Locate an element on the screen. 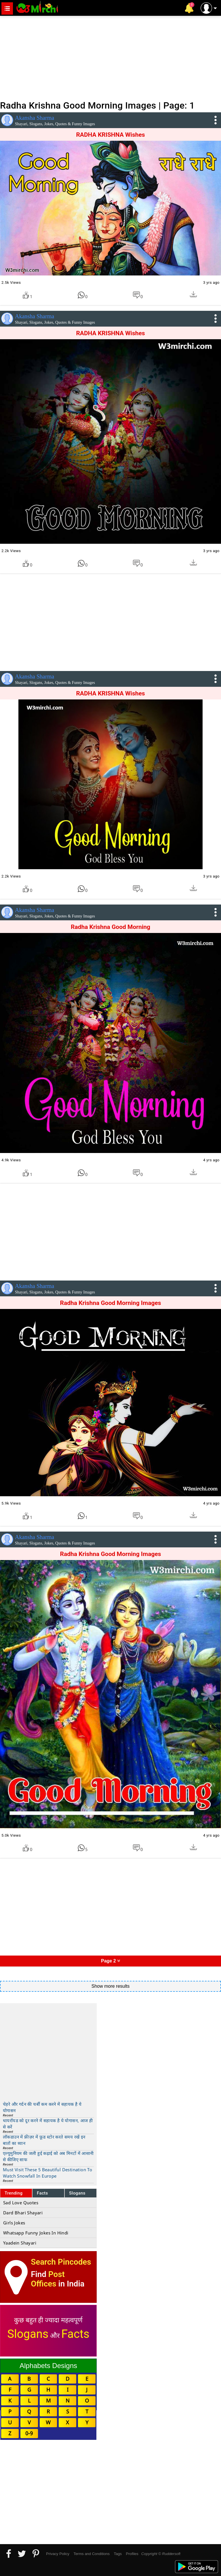  Radha Krishna Good Morning Images is located at coordinates (110, 1302).